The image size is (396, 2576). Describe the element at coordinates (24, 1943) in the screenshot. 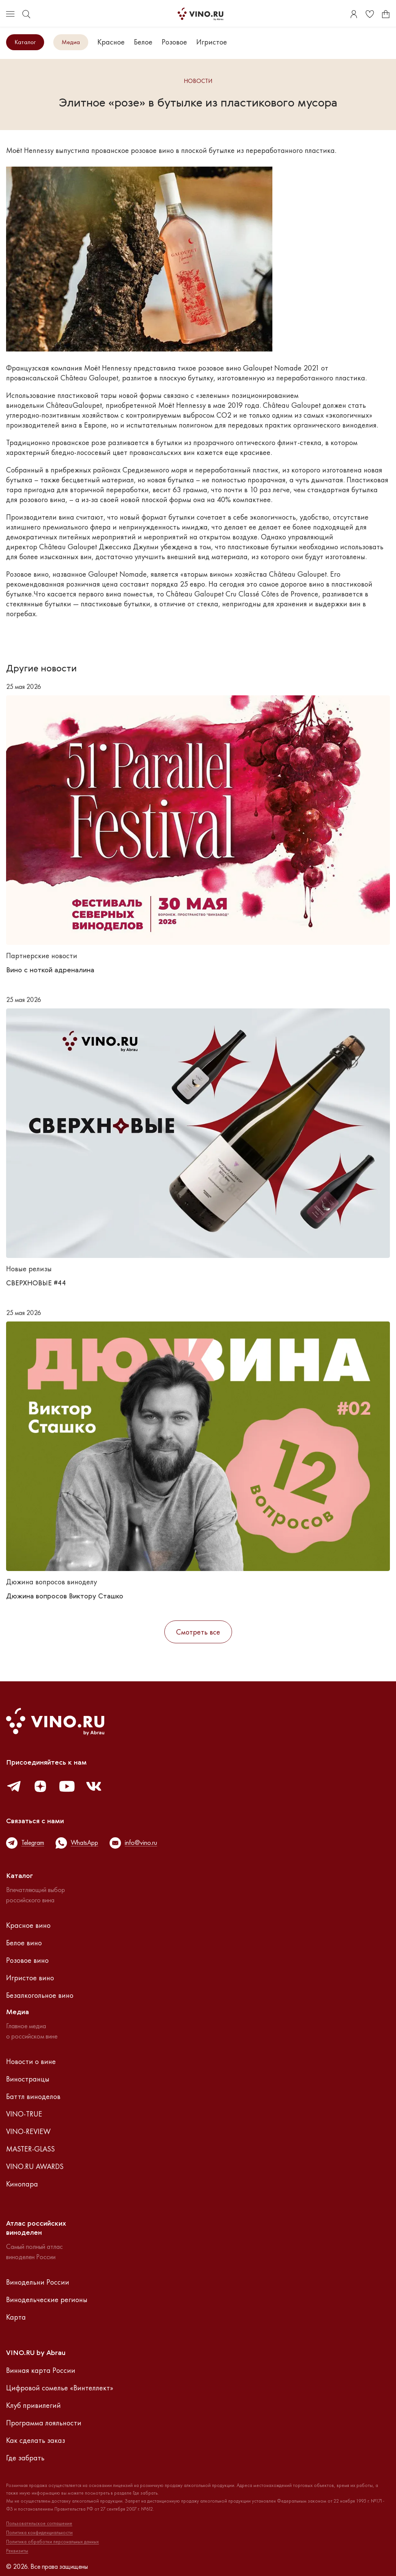

I see `Белое вино` at that location.